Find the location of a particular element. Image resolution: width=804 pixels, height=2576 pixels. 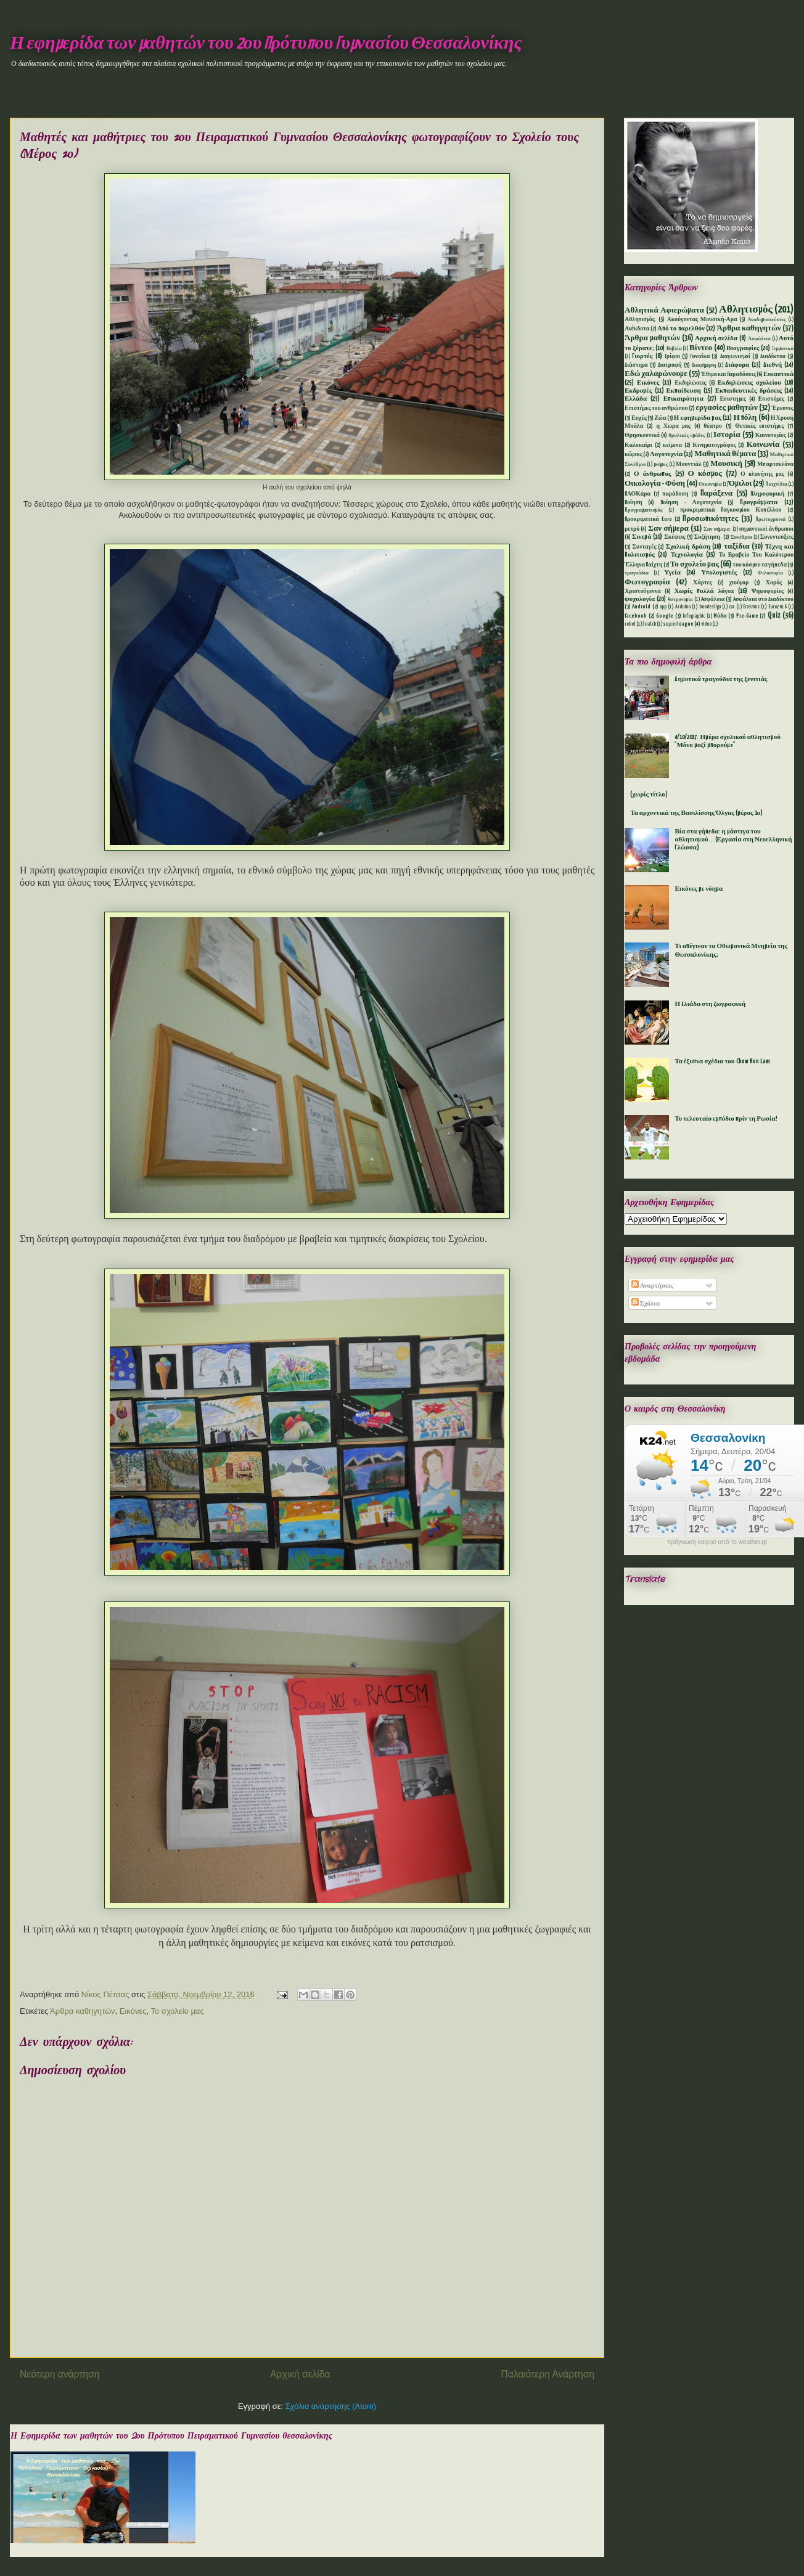

μνήμες is located at coordinates (661, 464).